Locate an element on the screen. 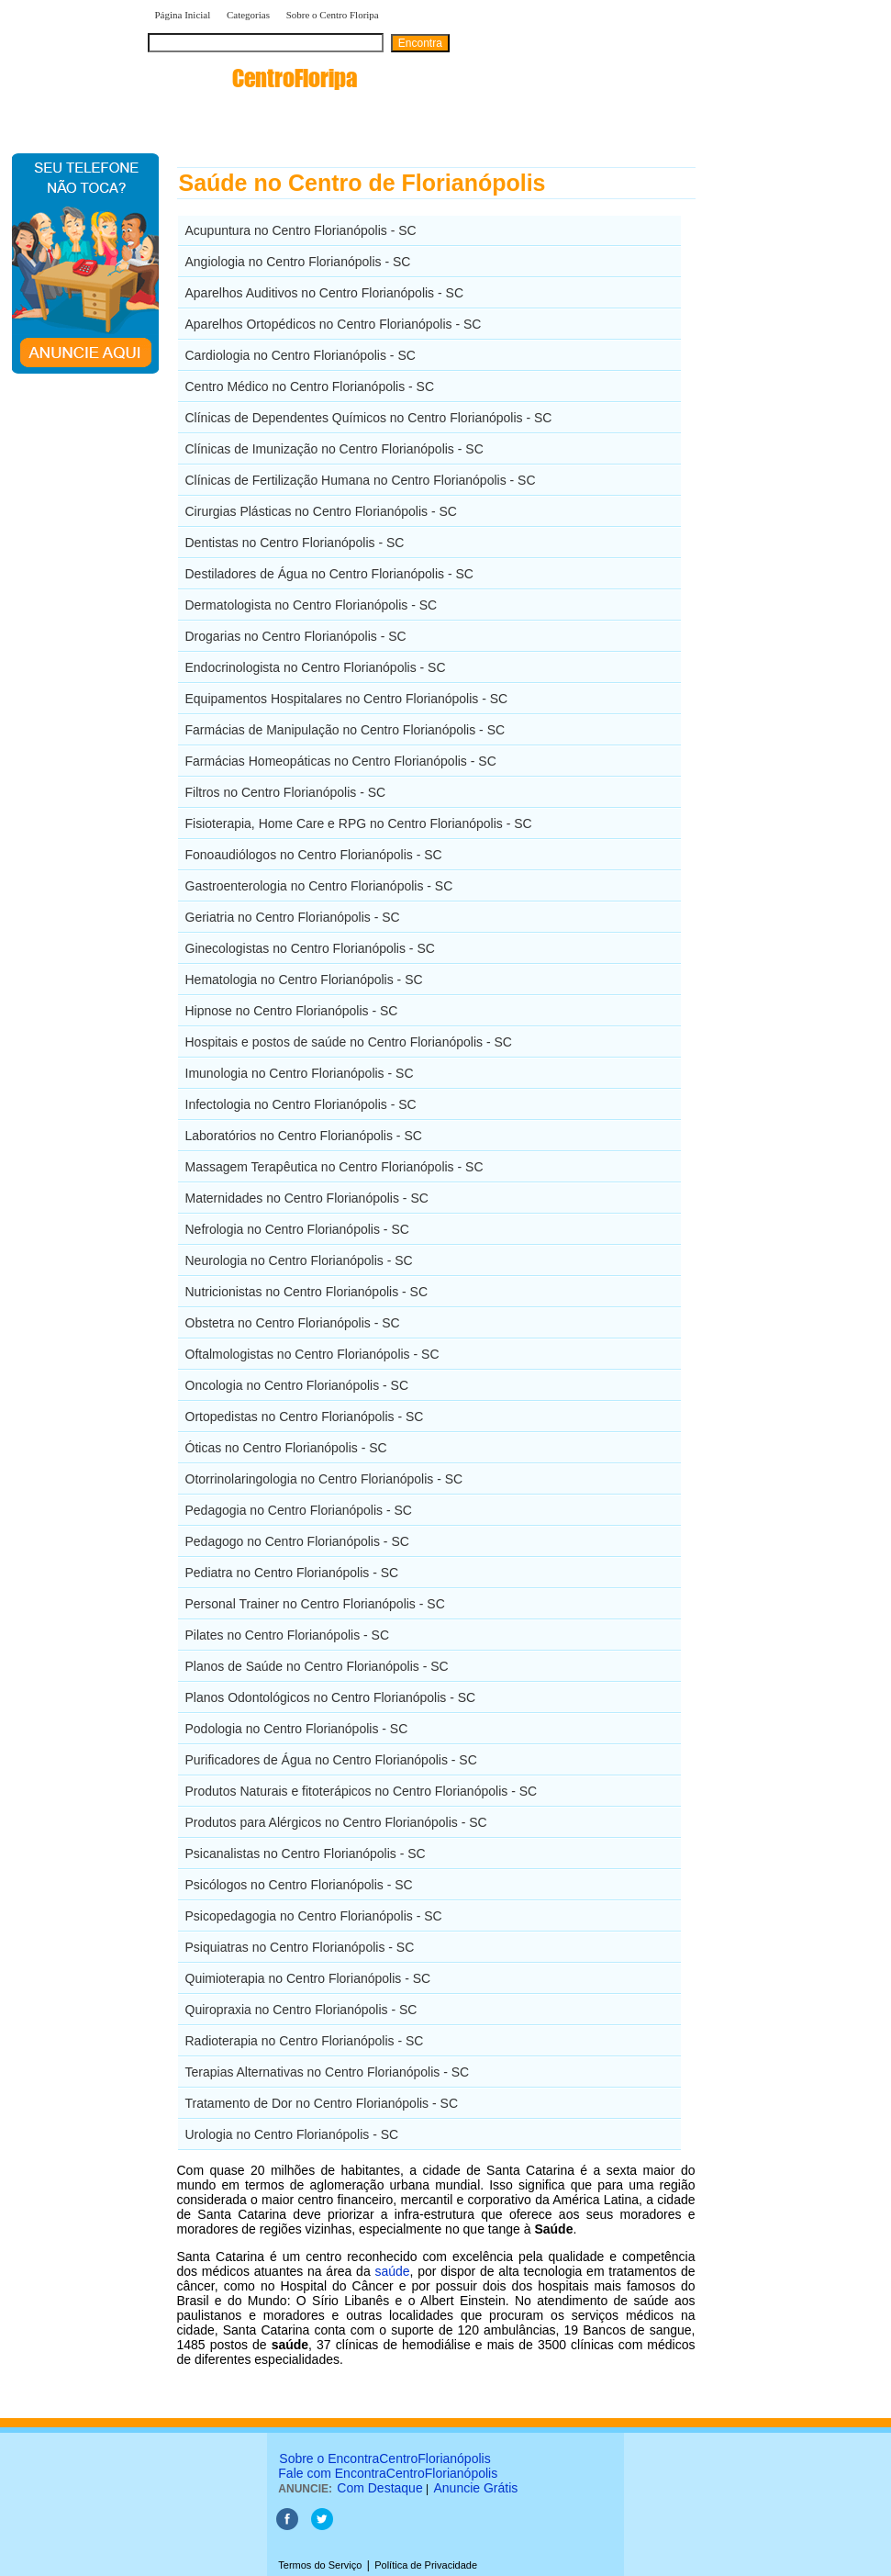 This screenshot has width=891, height=2576. Ginecologistas no Centro Florianópolis - SC is located at coordinates (310, 948).